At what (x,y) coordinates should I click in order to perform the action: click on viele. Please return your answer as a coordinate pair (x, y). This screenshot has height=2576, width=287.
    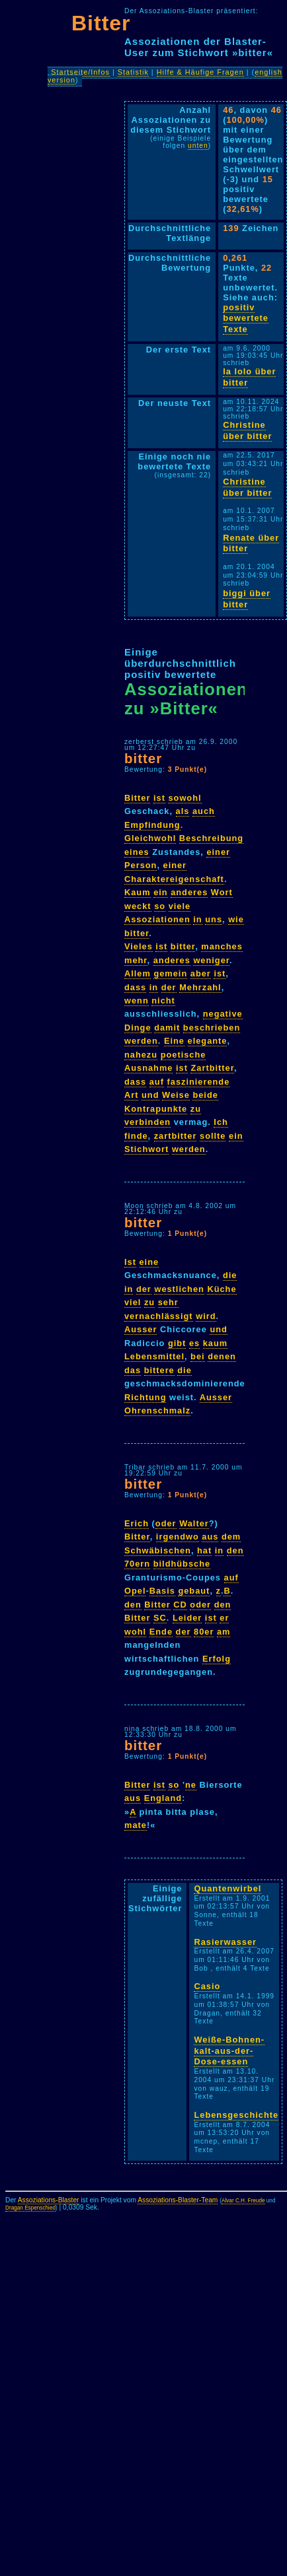
    Looking at the image, I should click on (179, 906).